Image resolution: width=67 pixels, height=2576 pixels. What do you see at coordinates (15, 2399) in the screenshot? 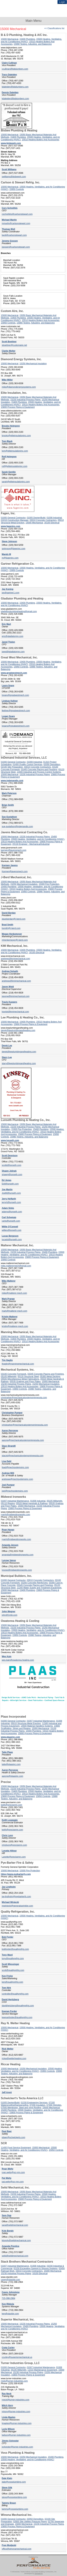
I see `rneck@turner-industries.com` at bounding box center [15, 2399].